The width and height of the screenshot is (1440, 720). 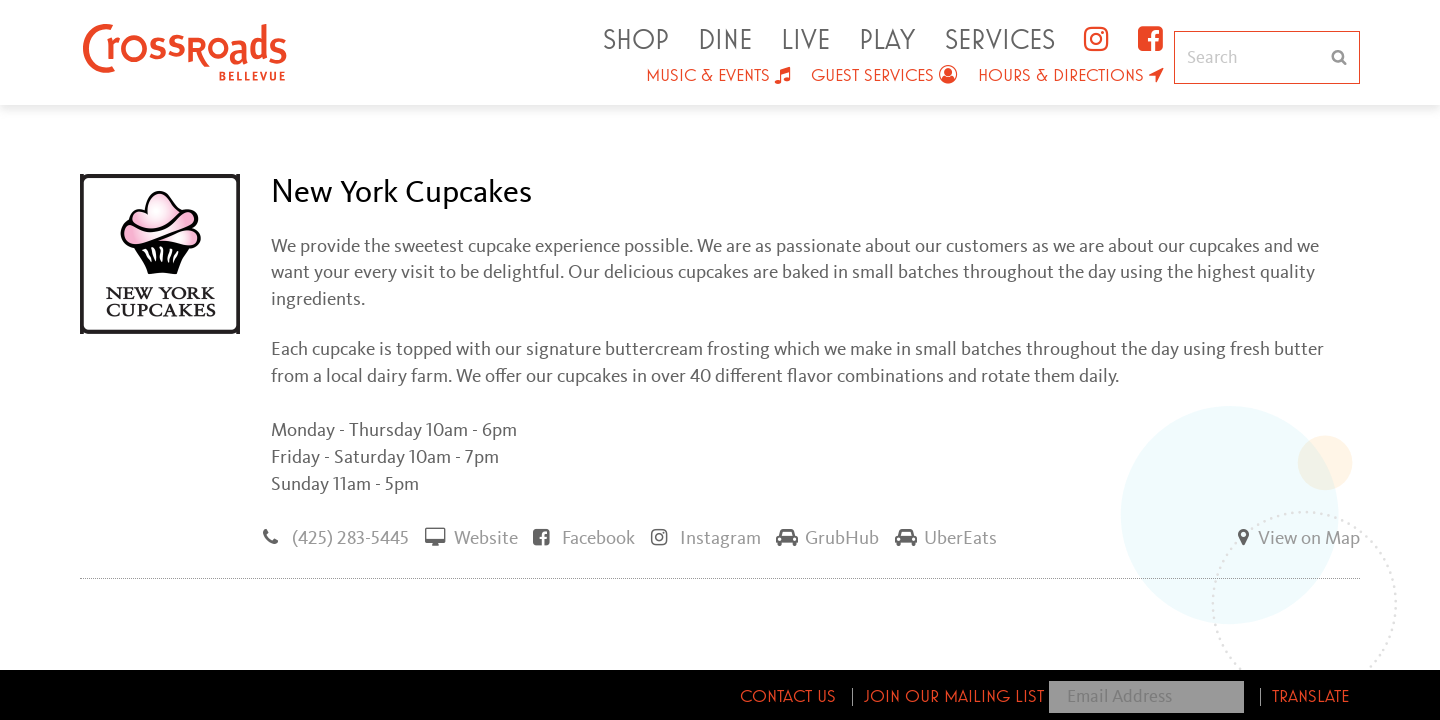 I want to click on Shop, so click(x=636, y=41).